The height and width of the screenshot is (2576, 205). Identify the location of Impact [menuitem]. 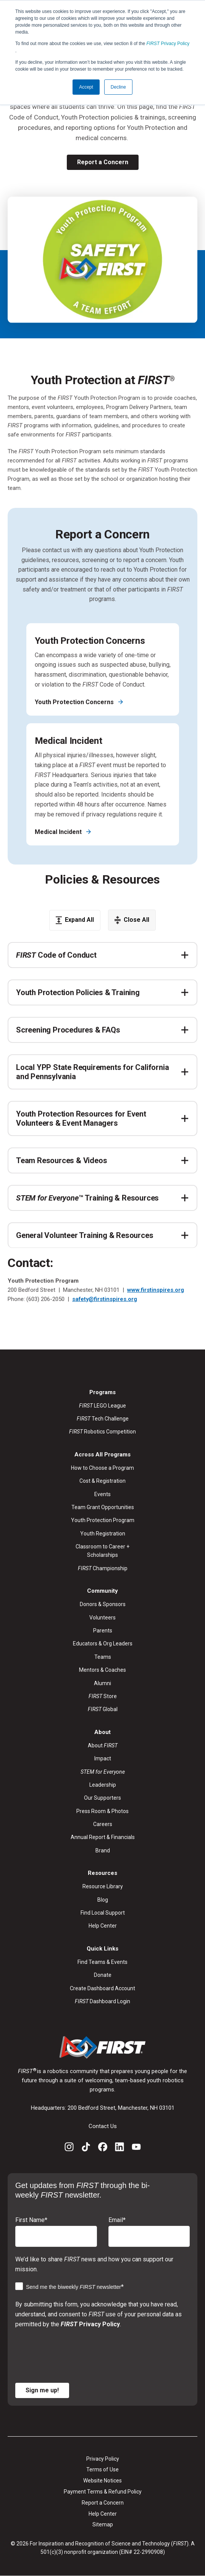
(102, 1758).